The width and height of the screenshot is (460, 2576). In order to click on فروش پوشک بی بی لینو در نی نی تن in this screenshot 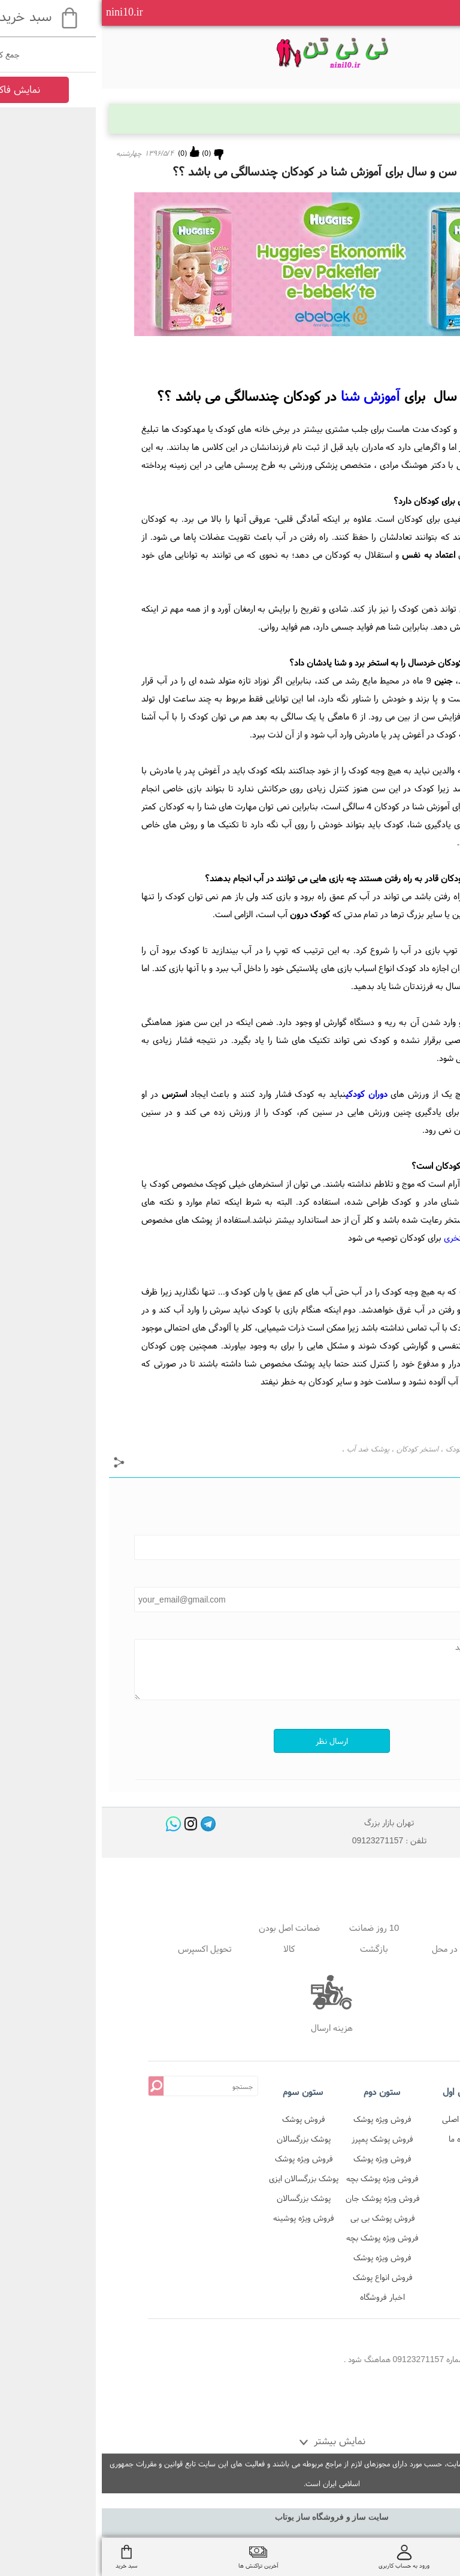, I will do `click(281, 2220)`.